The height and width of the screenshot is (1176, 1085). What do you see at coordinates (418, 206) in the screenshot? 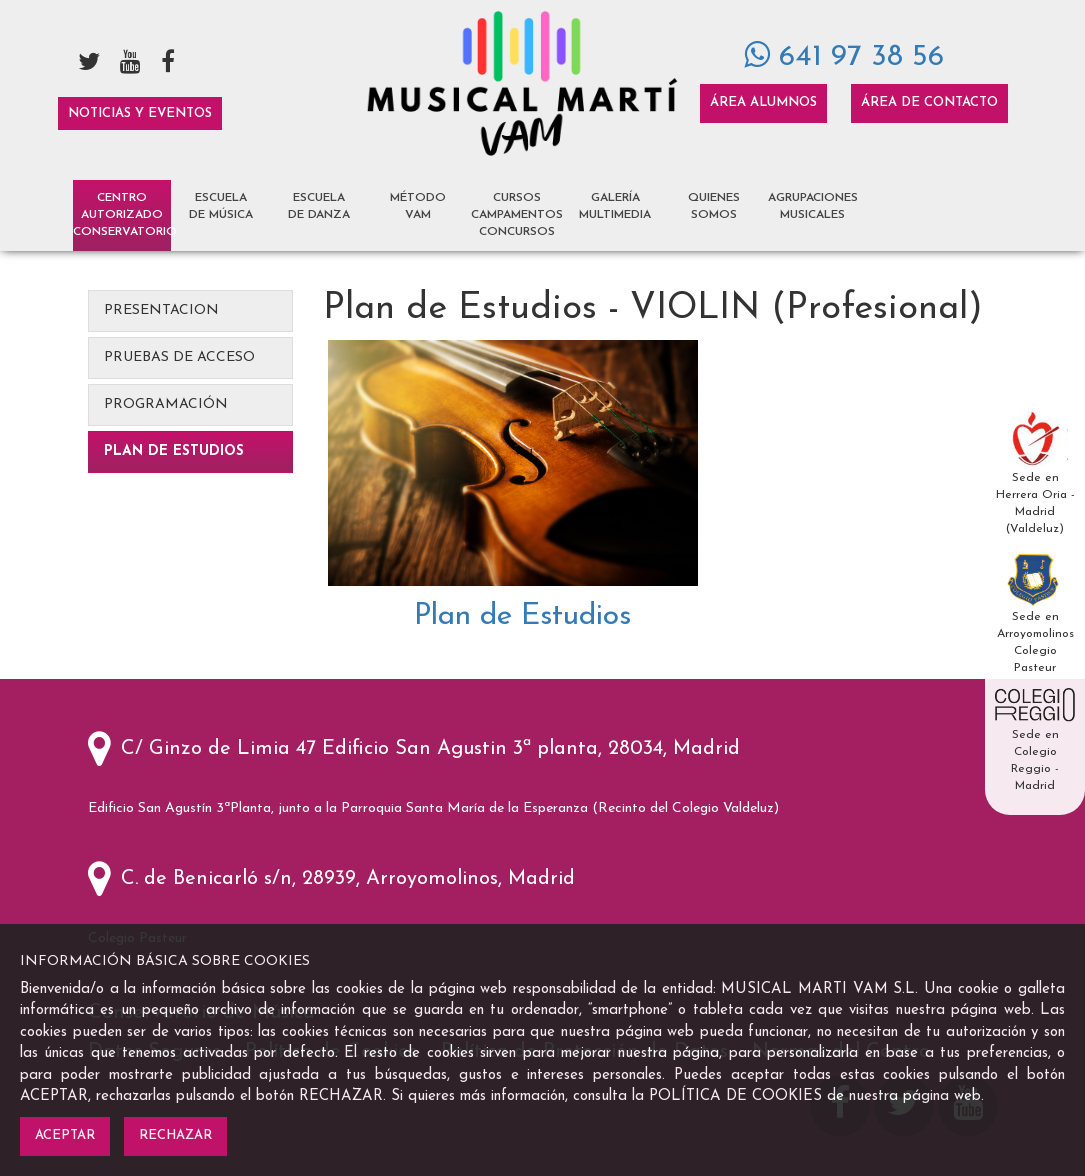
I see `Método VAM` at bounding box center [418, 206].